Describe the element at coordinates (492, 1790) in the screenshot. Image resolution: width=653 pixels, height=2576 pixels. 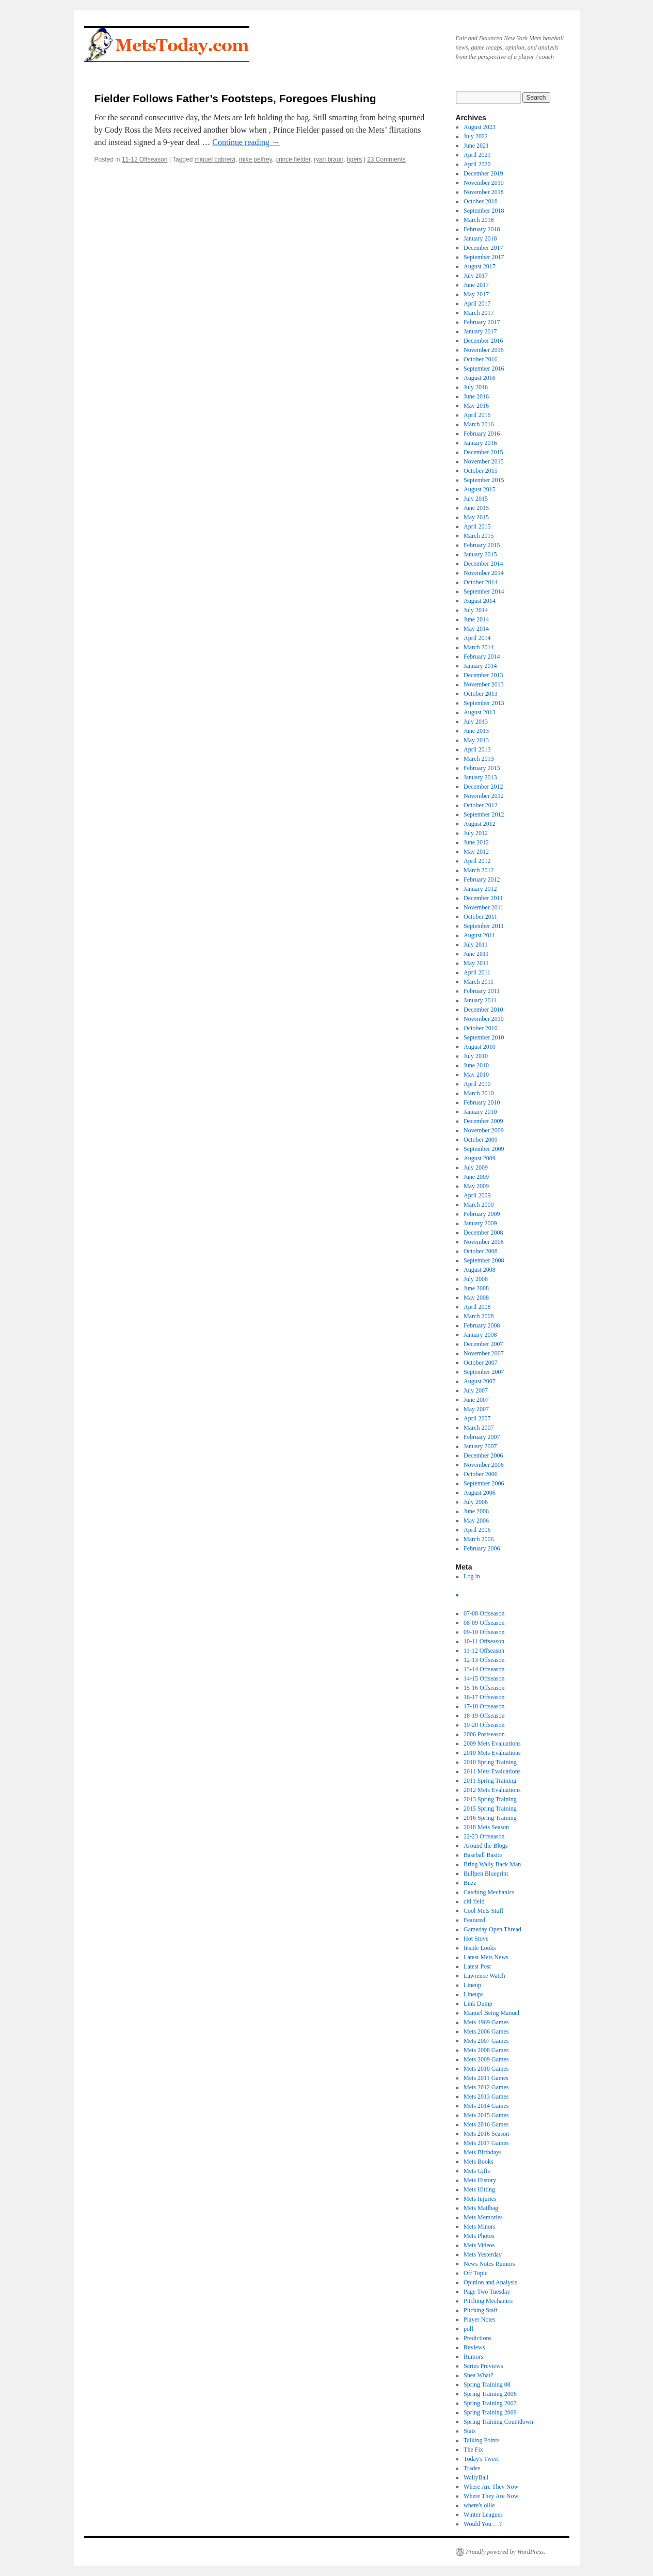
I see `2012 Mets Evaluations` at that location.